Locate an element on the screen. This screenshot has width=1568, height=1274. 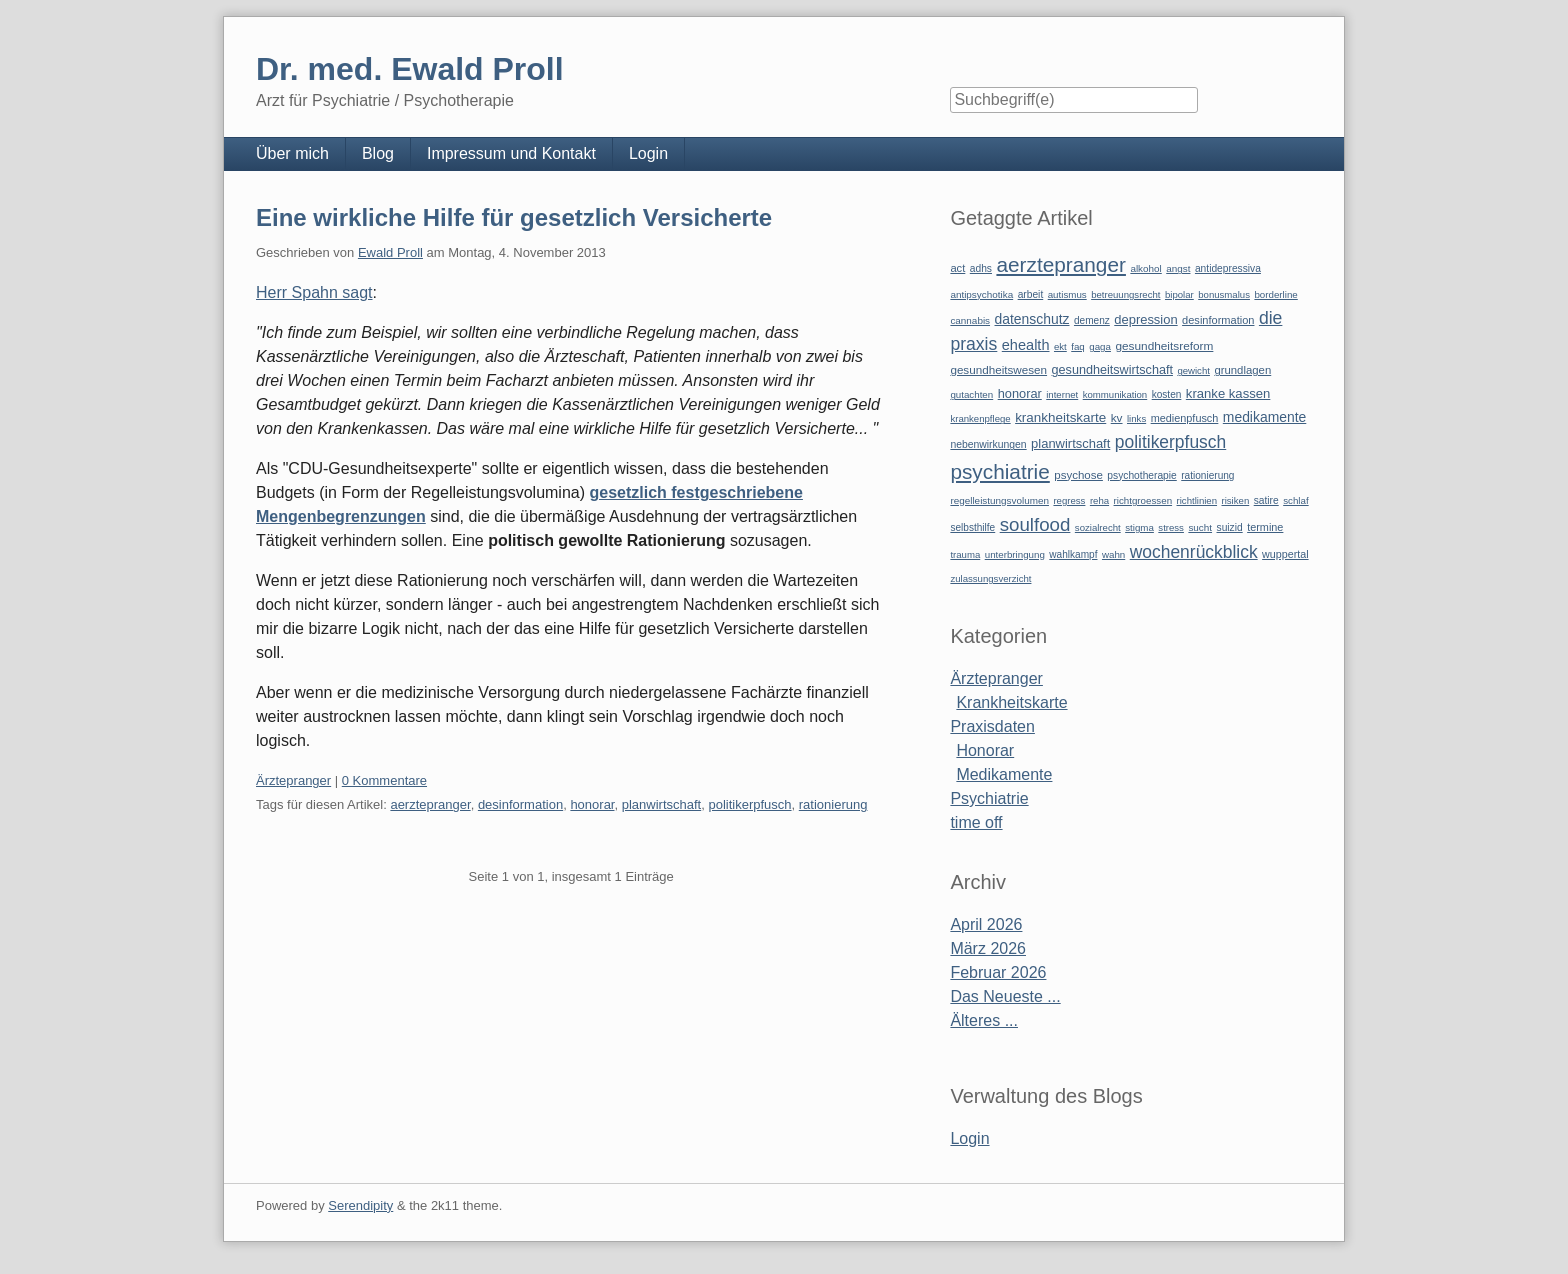
Impressum und Kontakt is located at coordinates (511, 153).